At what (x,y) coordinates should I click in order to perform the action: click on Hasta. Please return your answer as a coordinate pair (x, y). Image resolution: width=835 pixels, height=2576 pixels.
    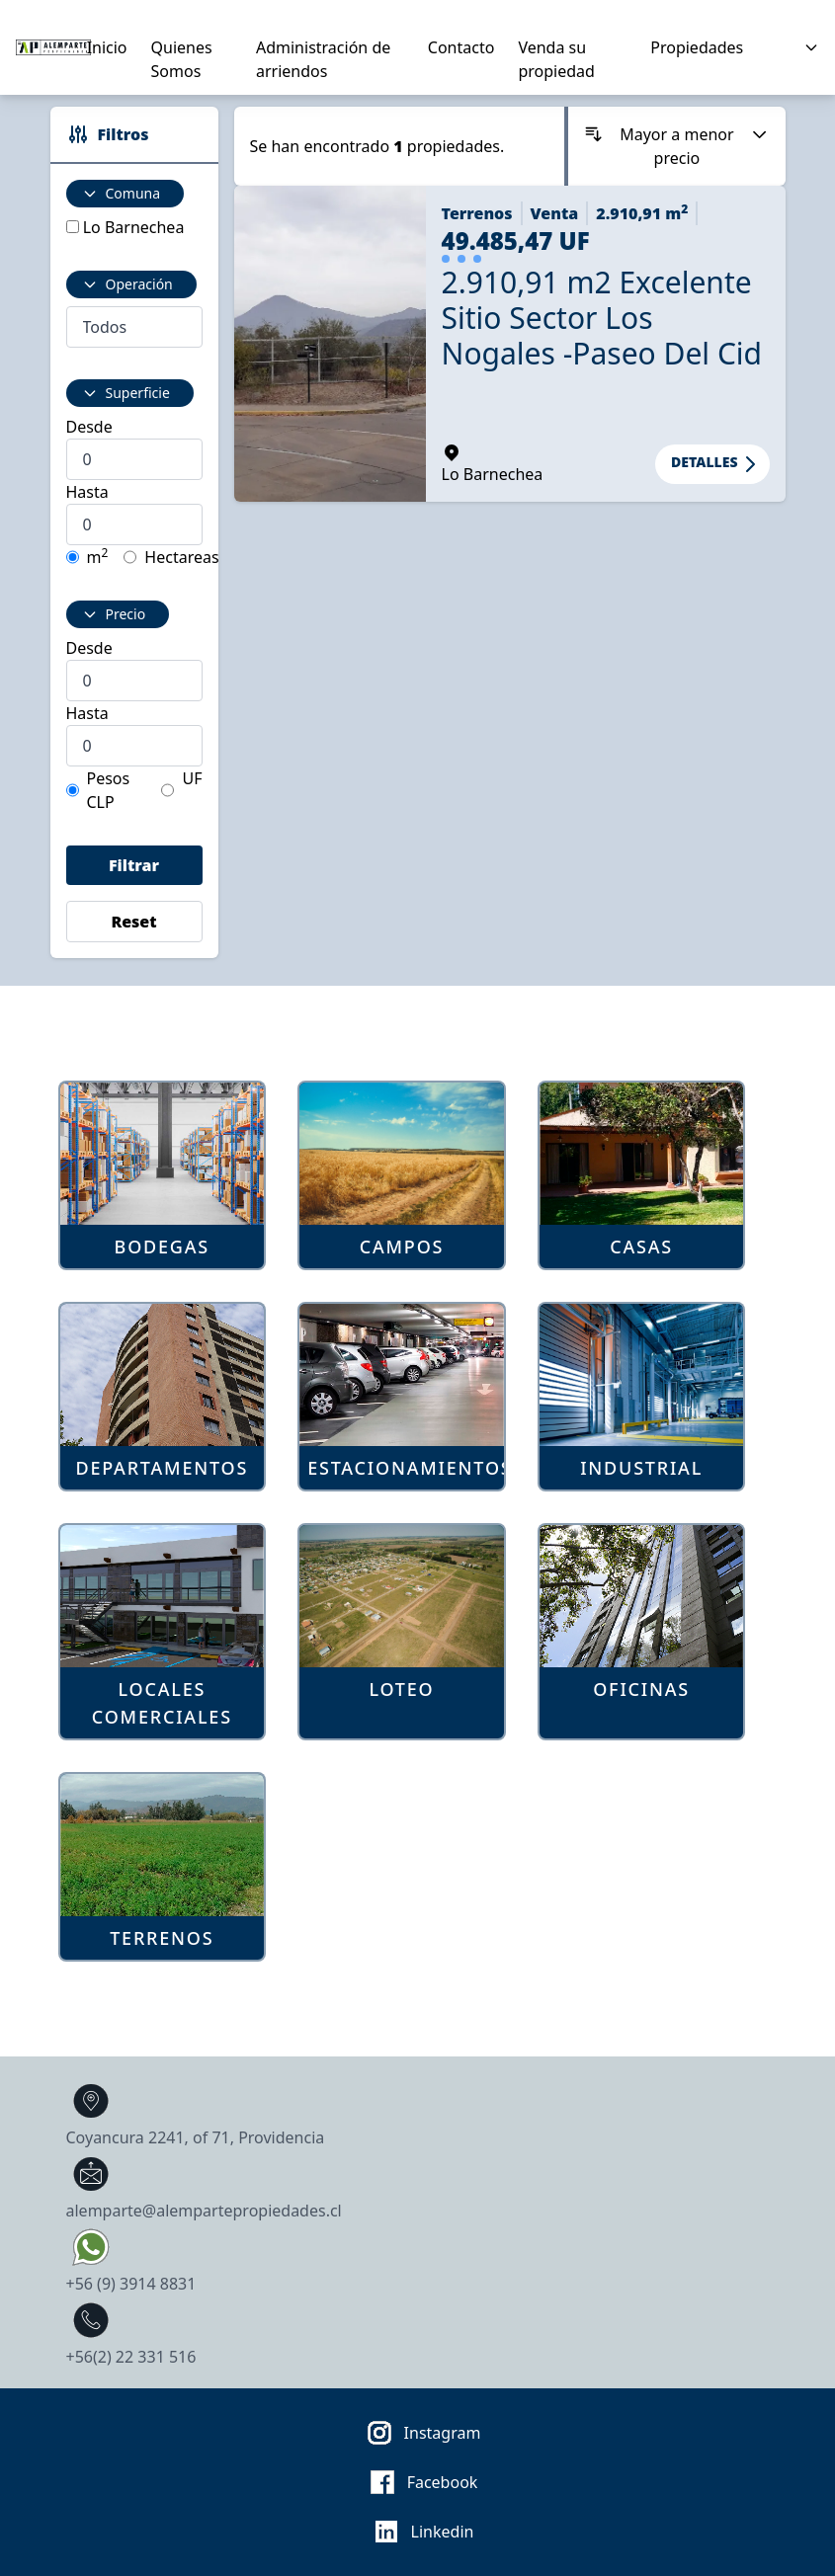
    Looking at the image, I should click on (87, 492).